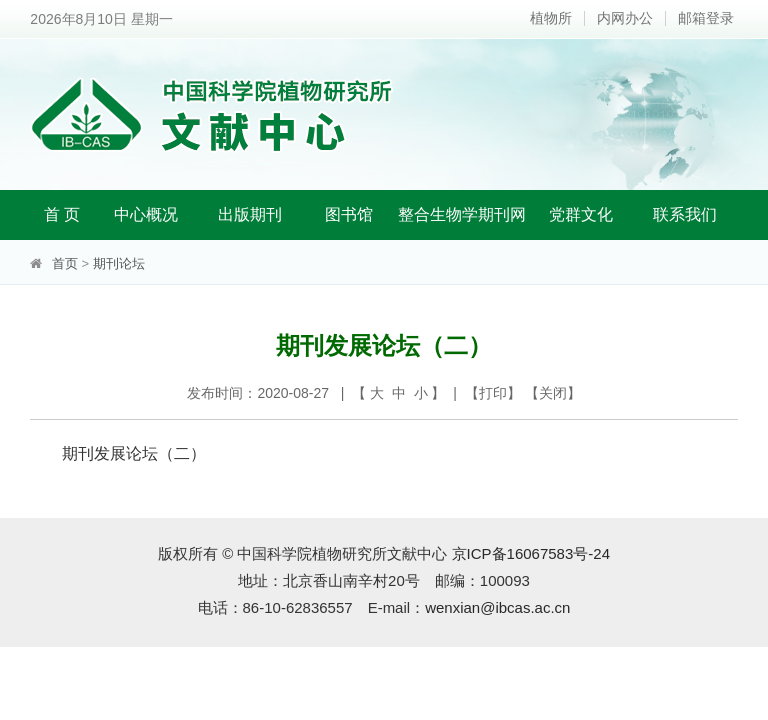  What do you see at coordinates (493, 393) in the screenshot?
I see `打印` at bounding box center [493, 393].